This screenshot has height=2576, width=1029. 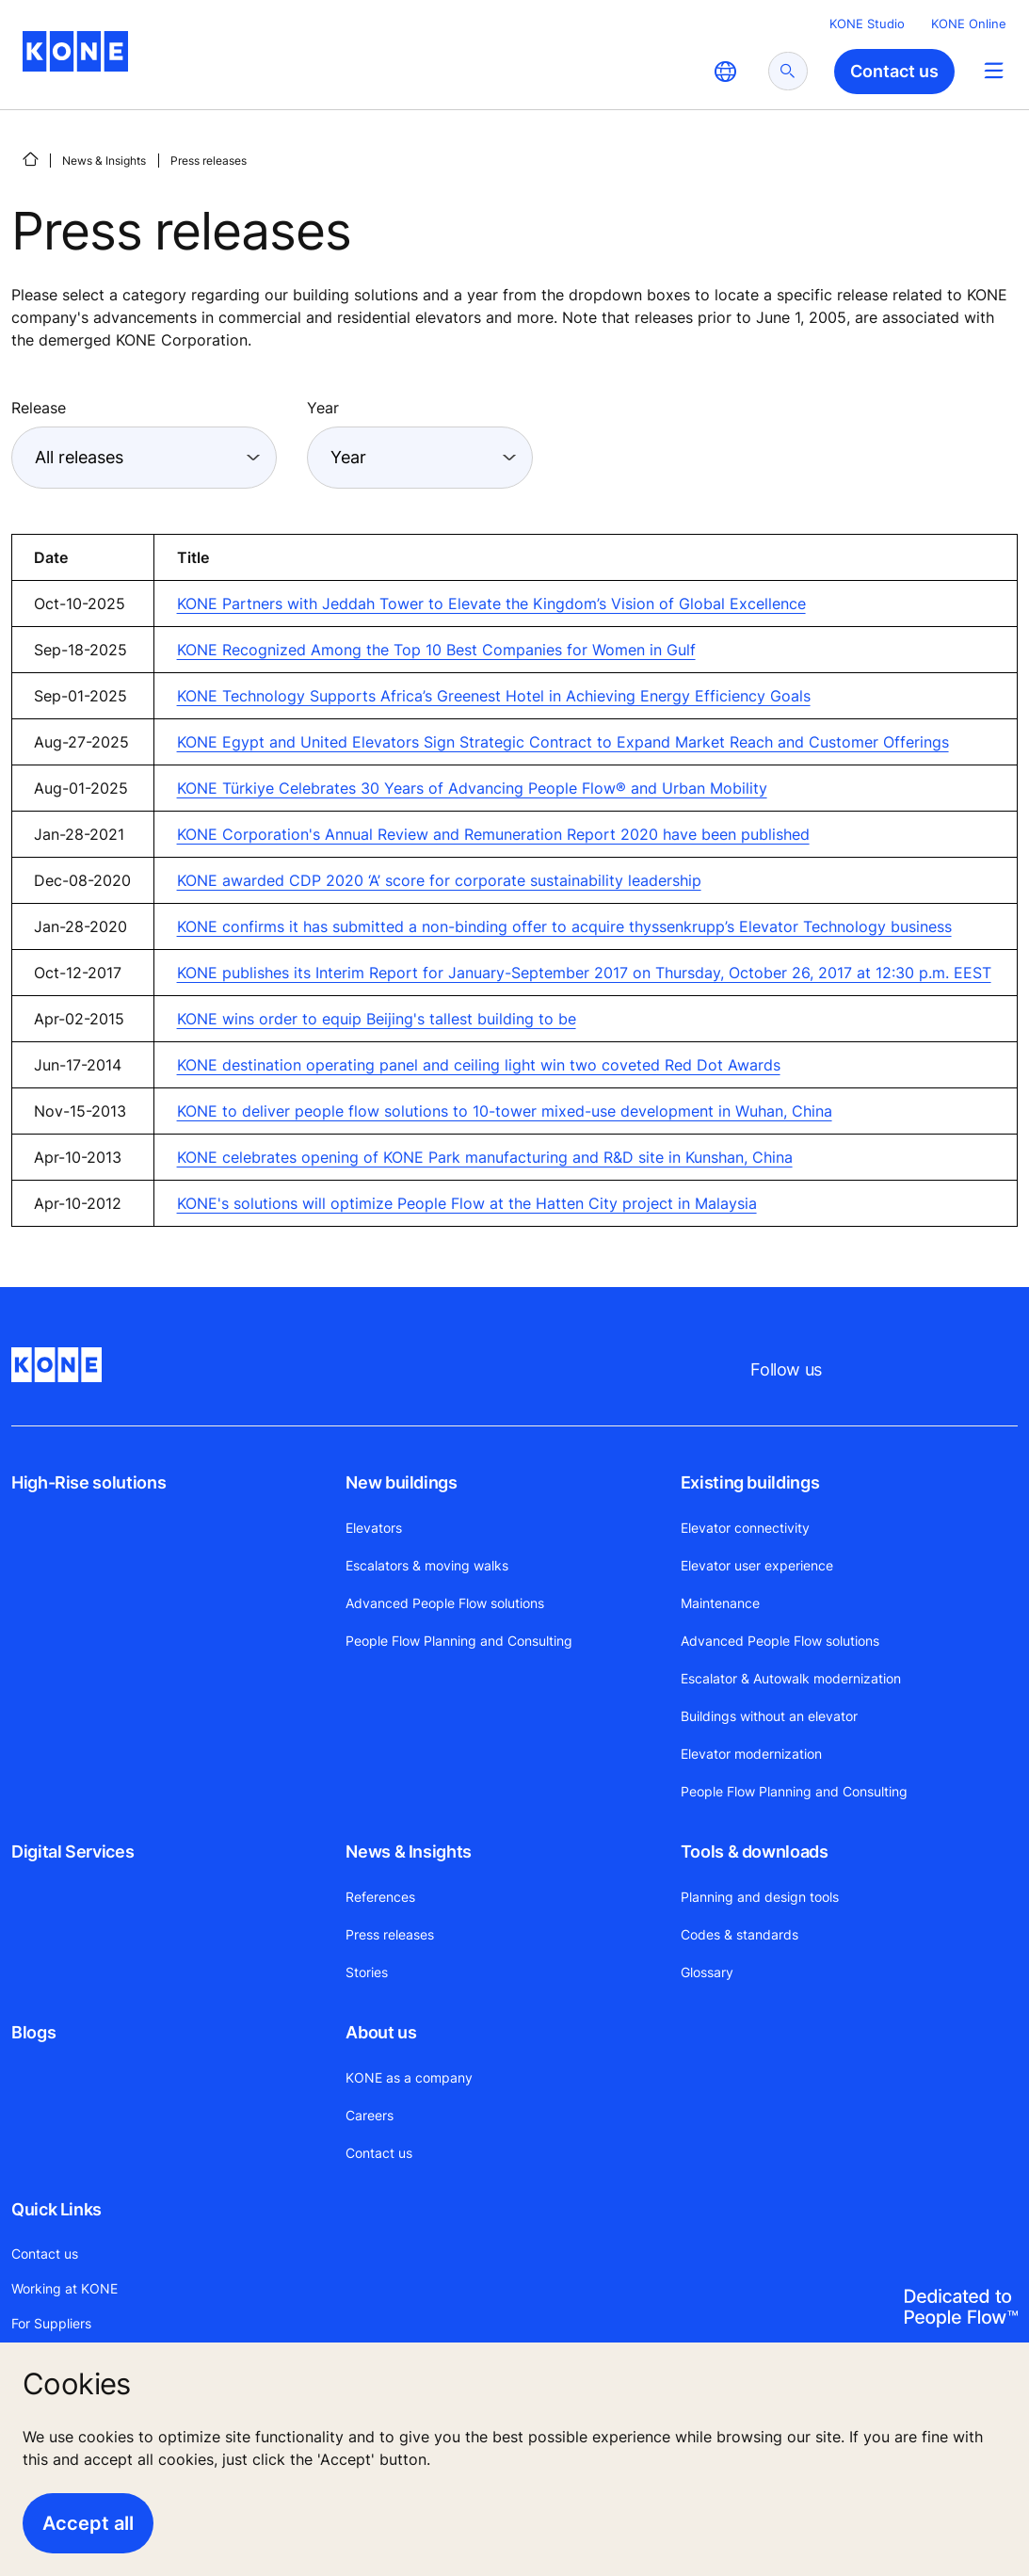 I want to click on KONE Partners with Jeddah Tower to Elevate the Kingdom’s Vision of Global Excellence, so click(x=491, y=603).